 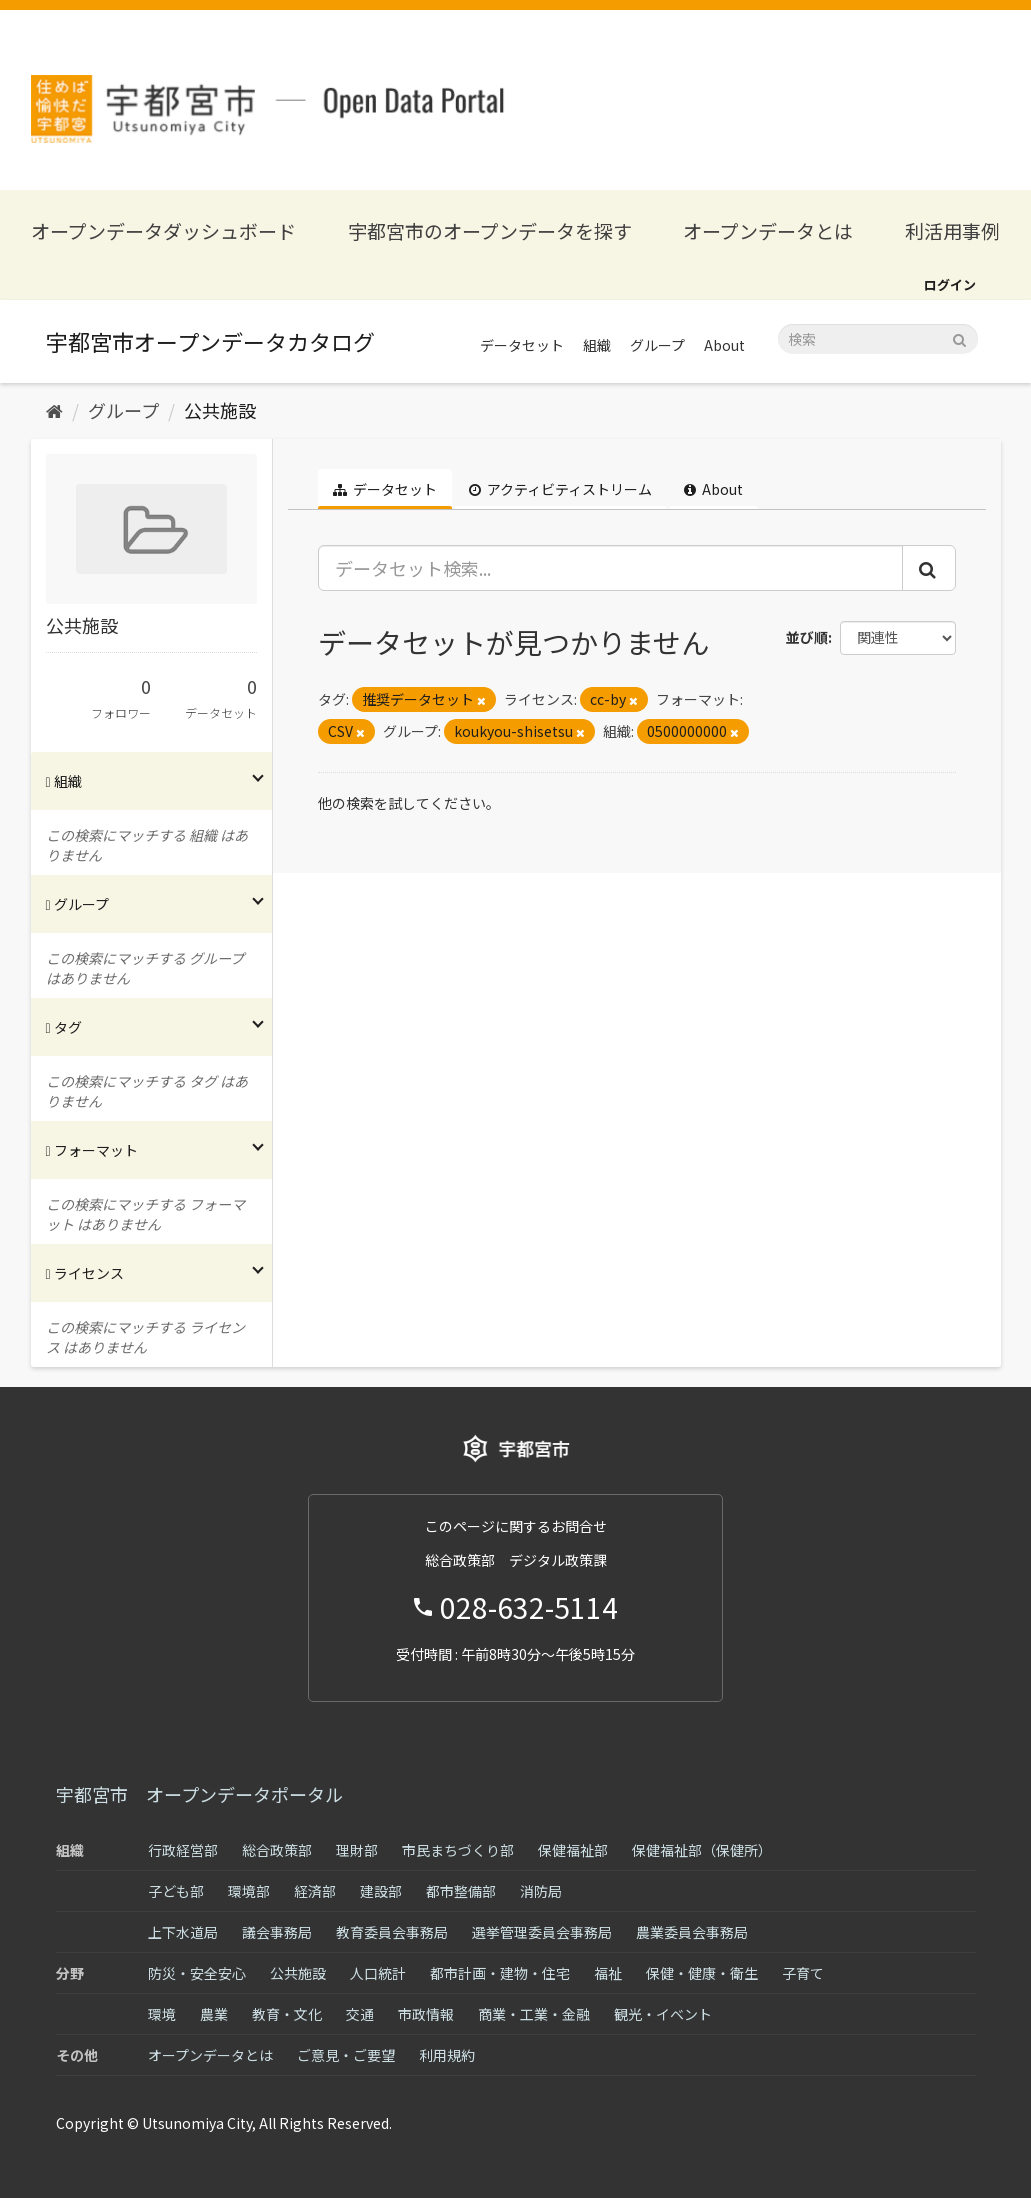 What do you see at coordinates (214, 2014) in the screenshot?
I see `農業` at bounding box center [214, 2014].